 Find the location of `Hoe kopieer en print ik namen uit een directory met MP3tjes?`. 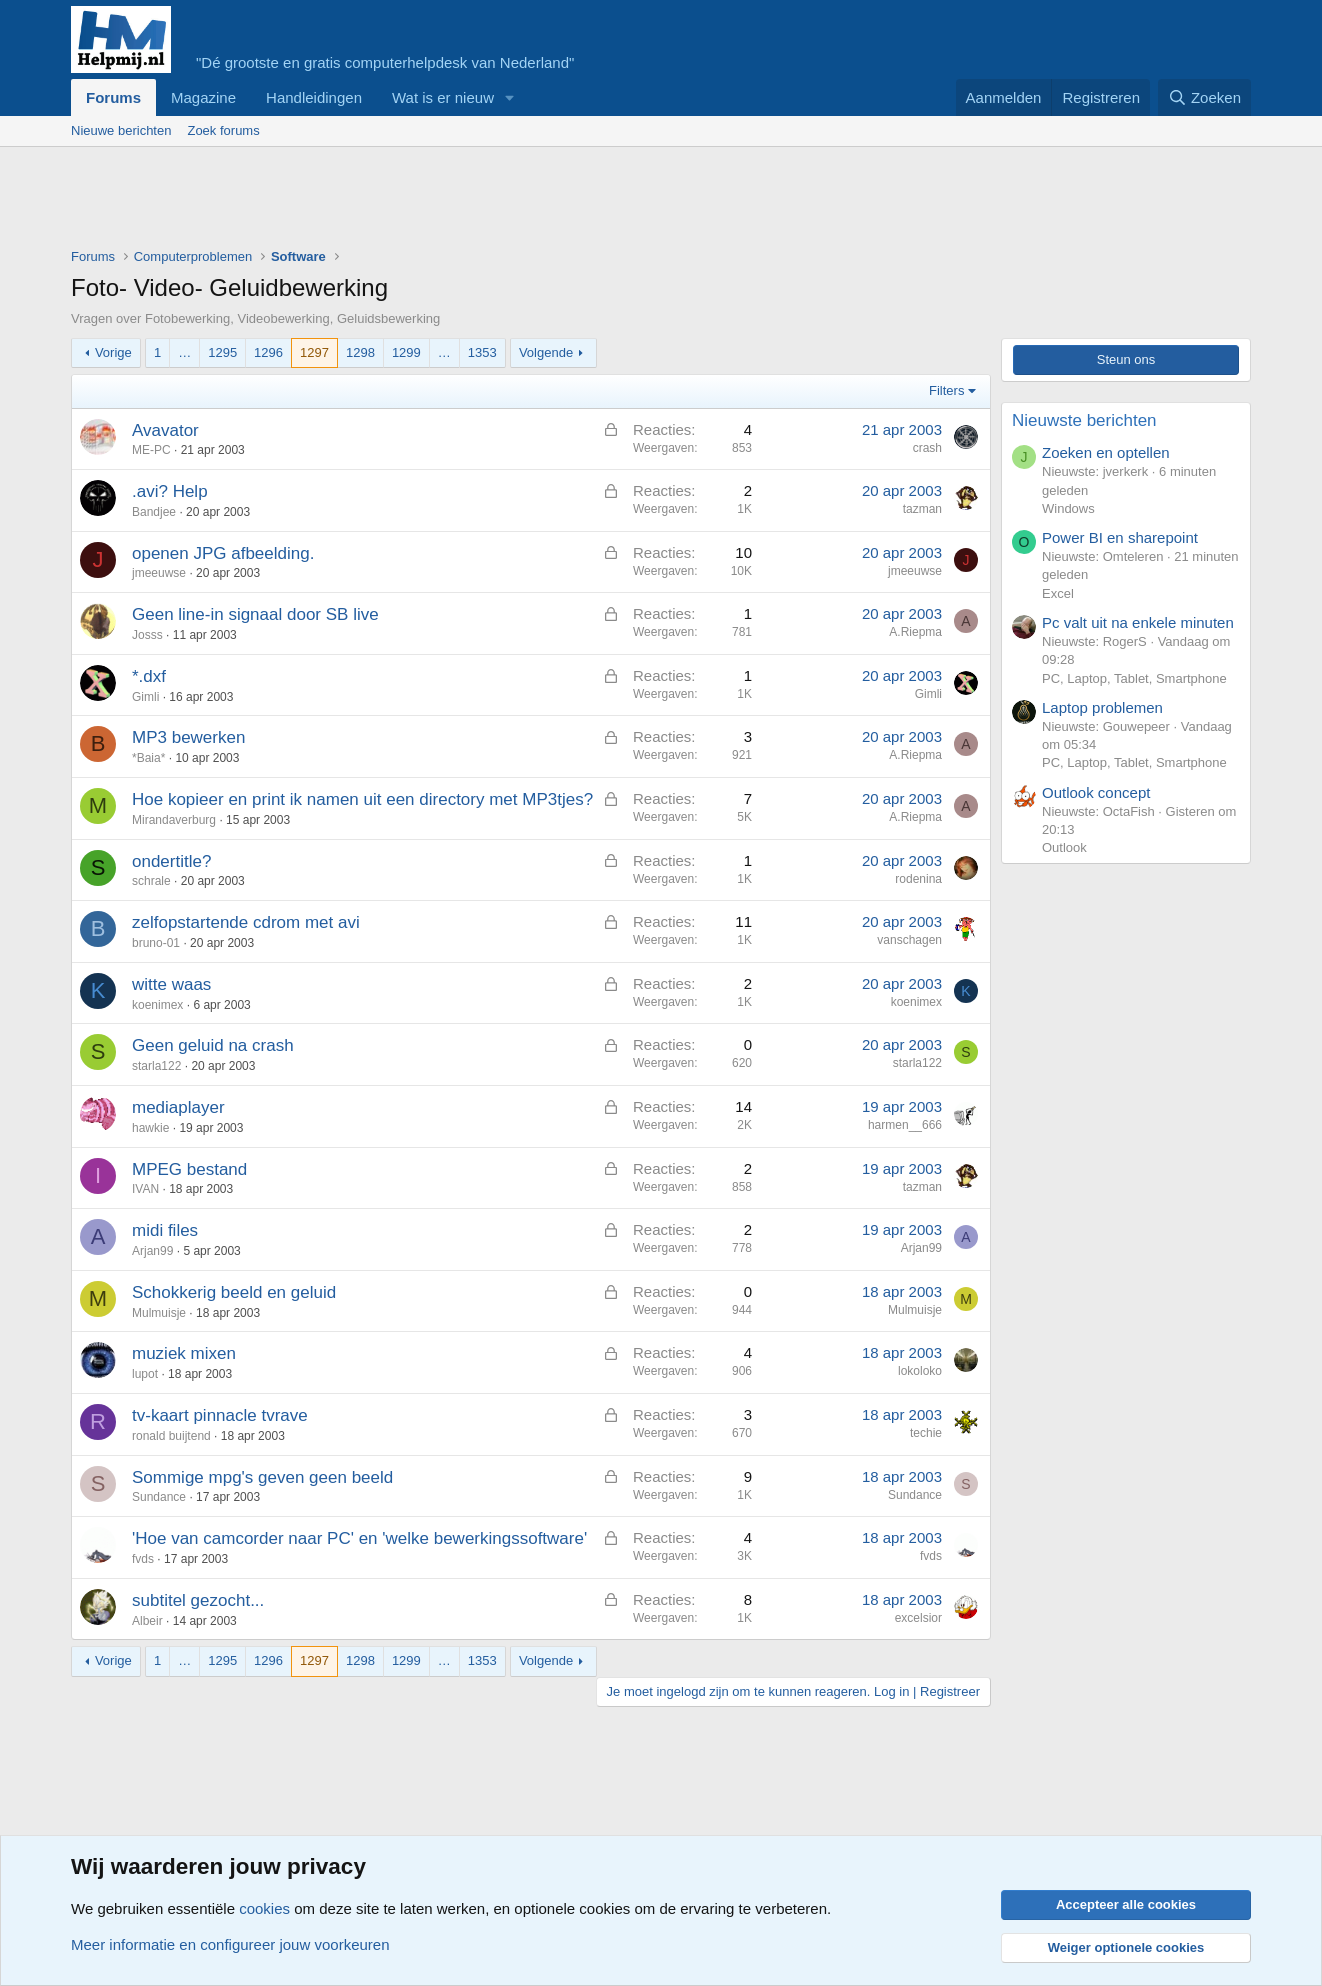

Hoe kopieer en print ik namen uit een directory met MP3tjes? is located at coordinates (362, 799).